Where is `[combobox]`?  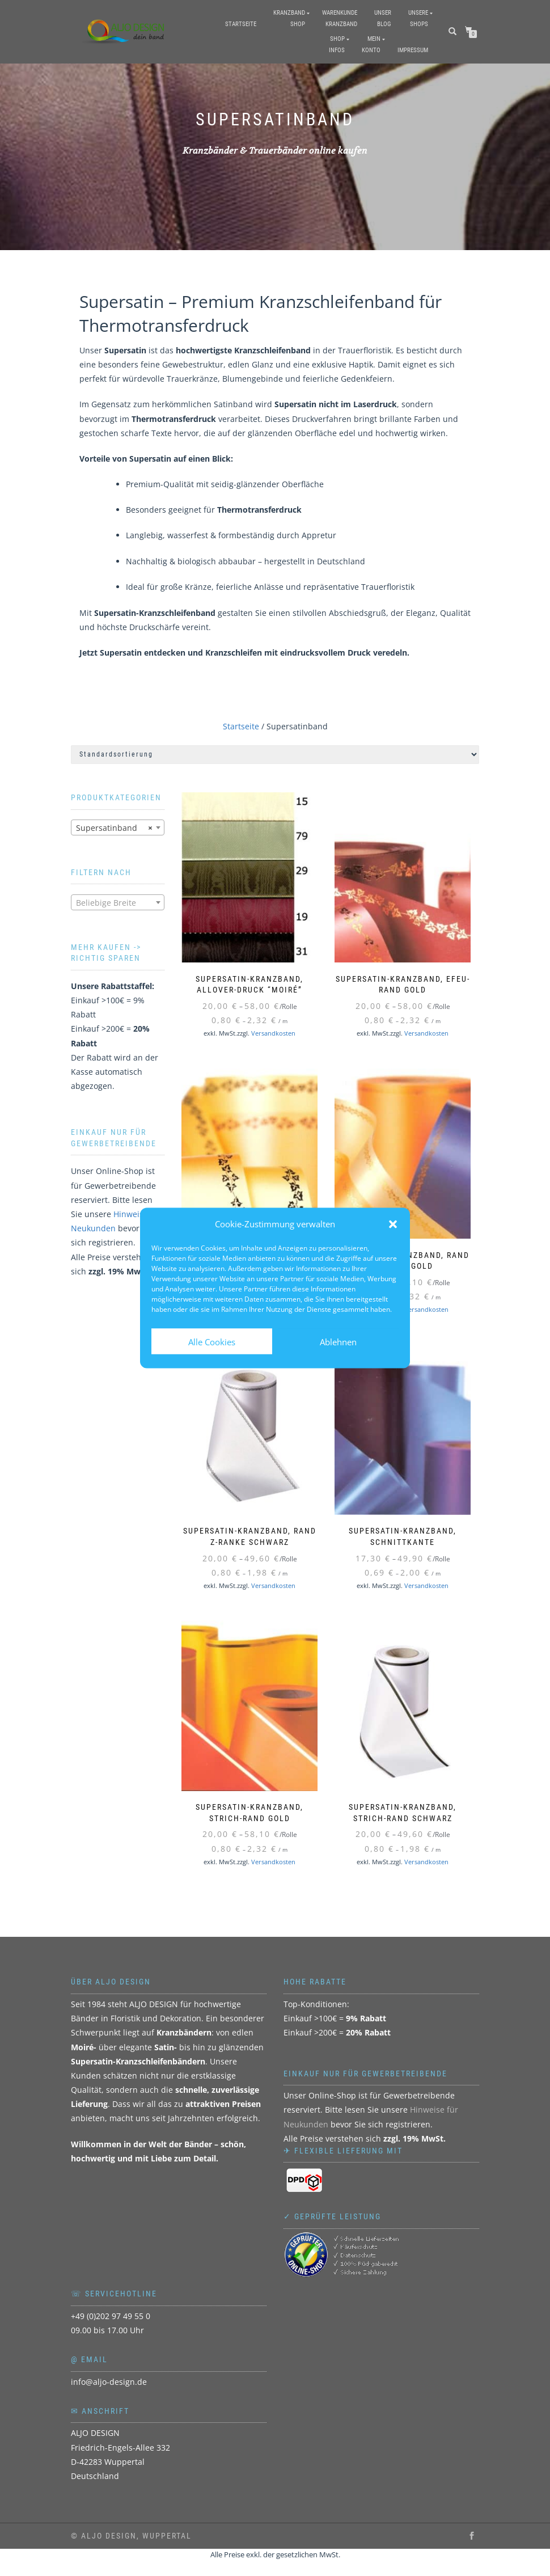
[combobox] is located at coordinates (117, 827).